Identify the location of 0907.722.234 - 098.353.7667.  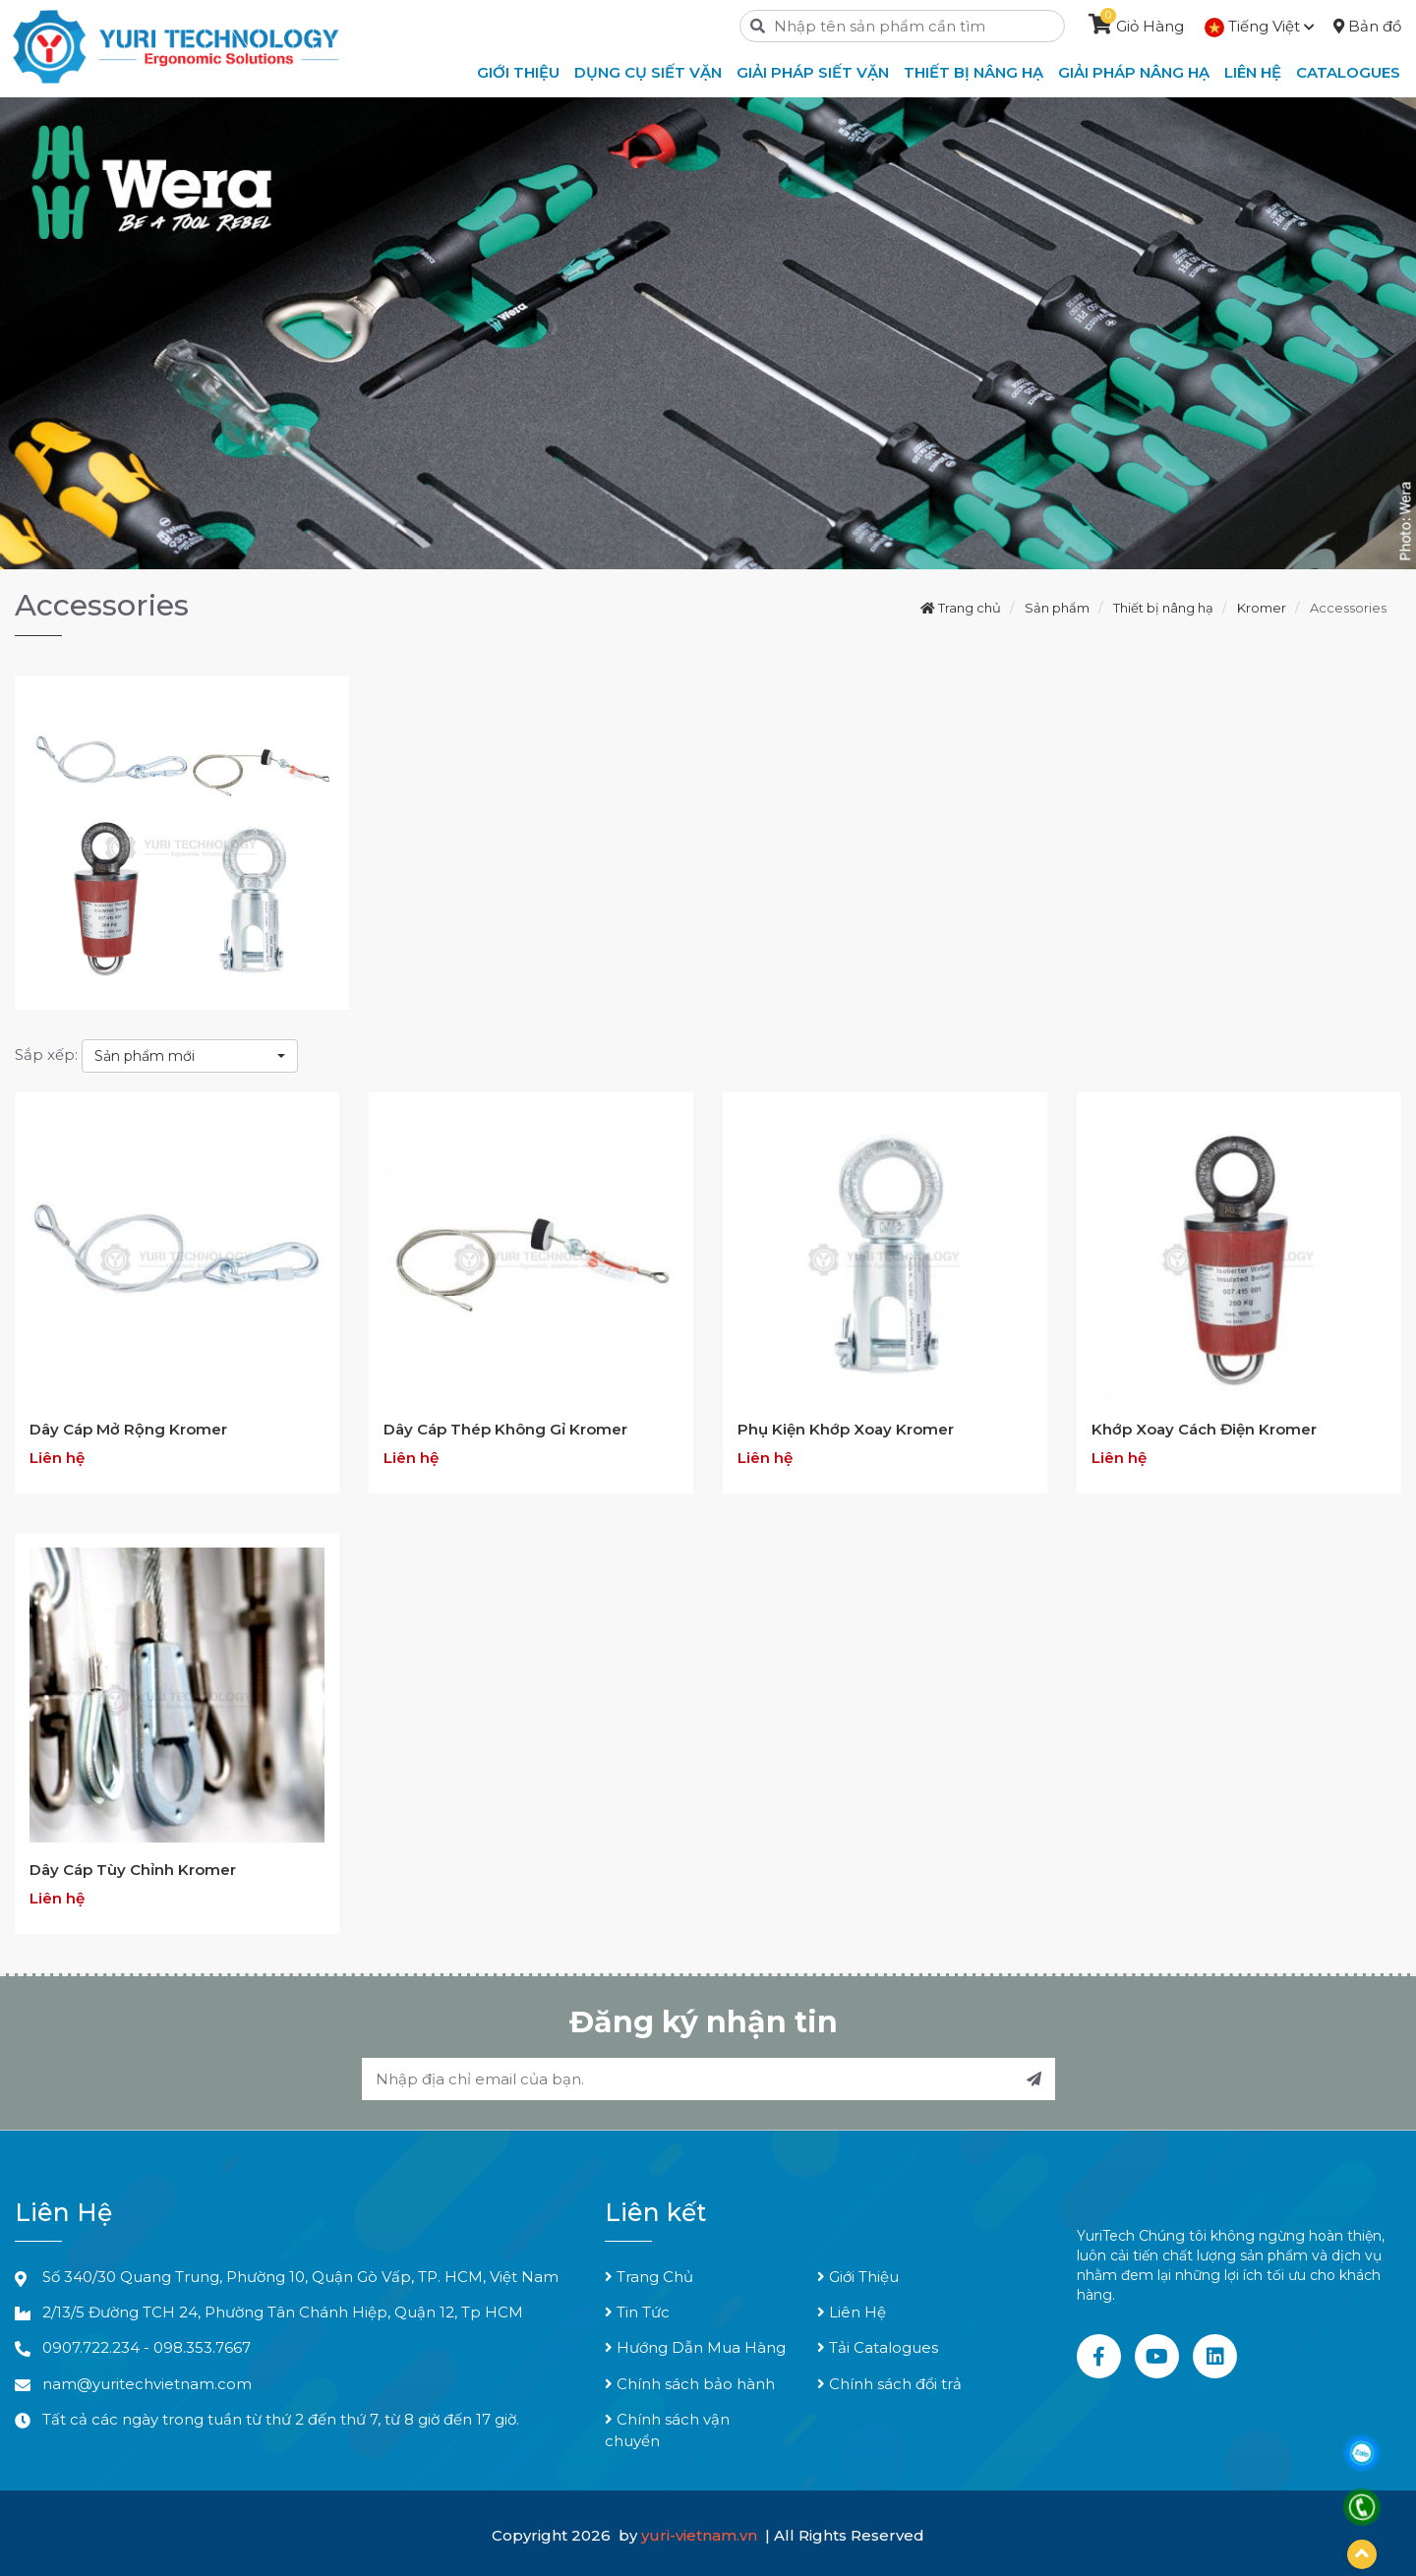
(146, 2347).